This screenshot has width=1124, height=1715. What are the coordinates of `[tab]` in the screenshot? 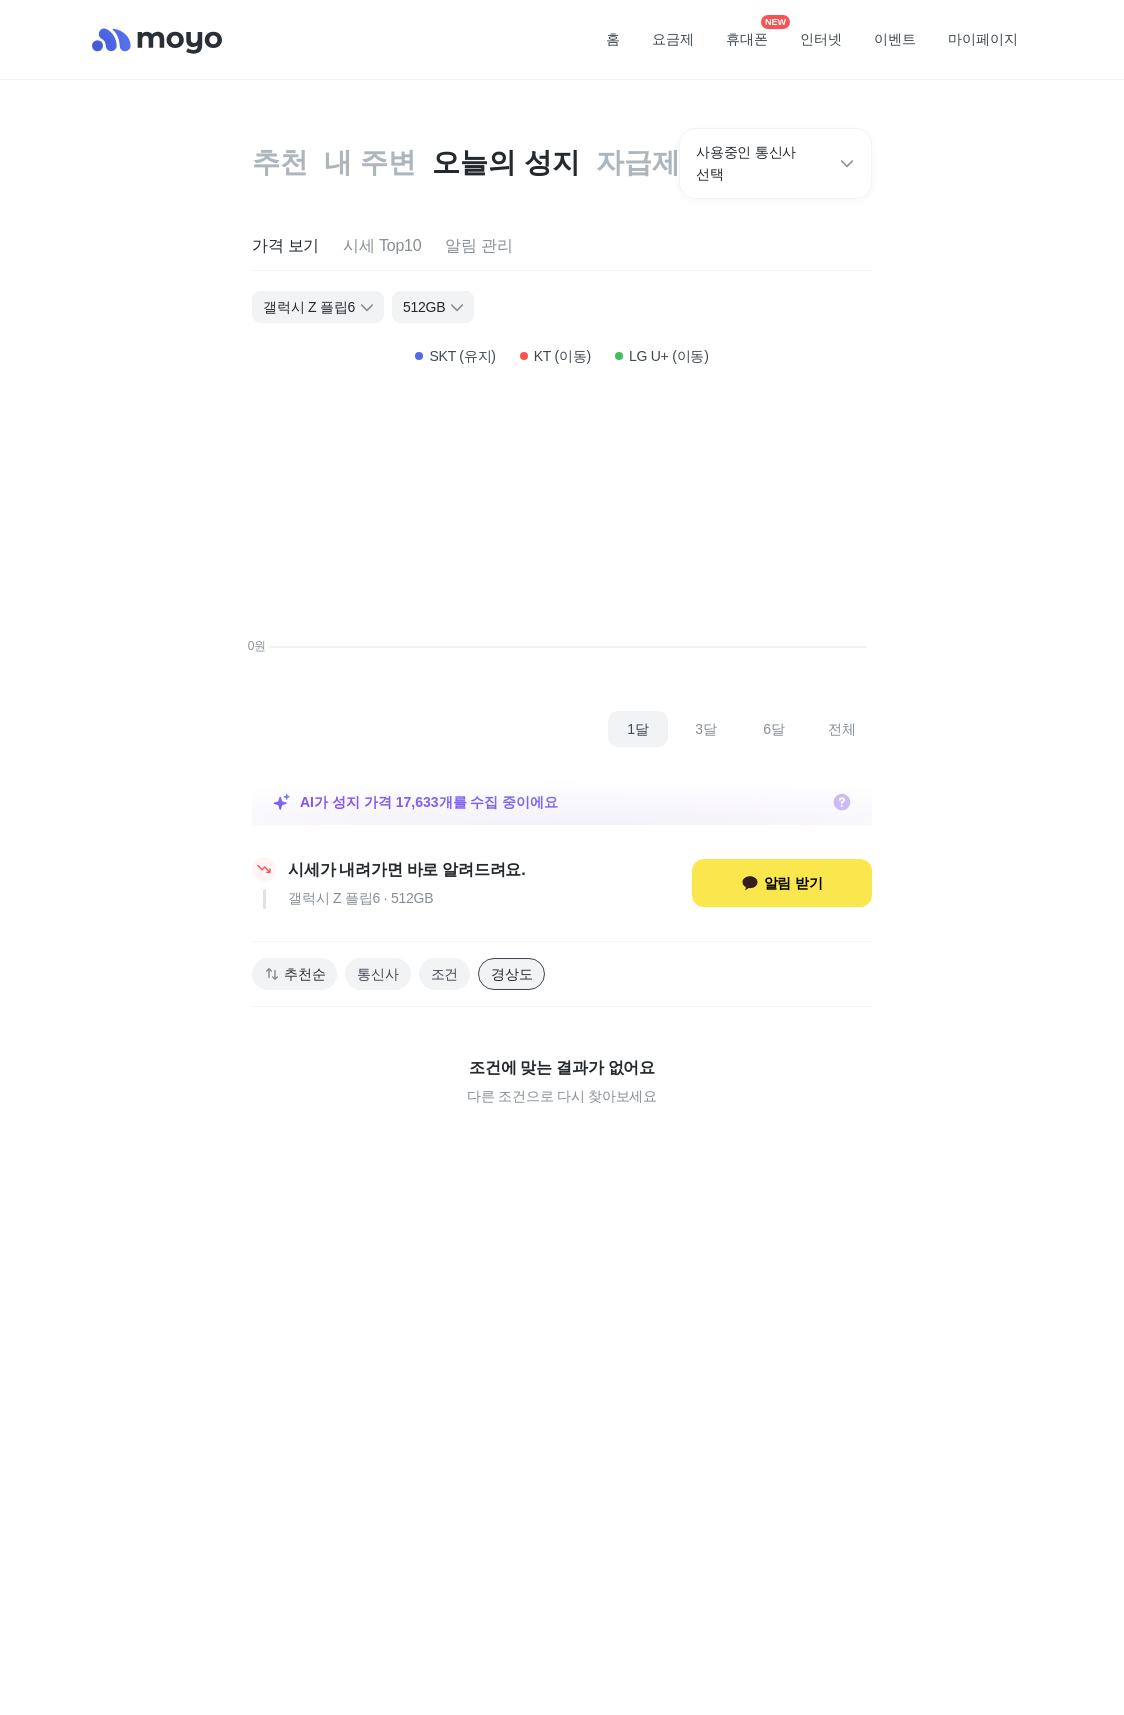 It's located at (285, 246).